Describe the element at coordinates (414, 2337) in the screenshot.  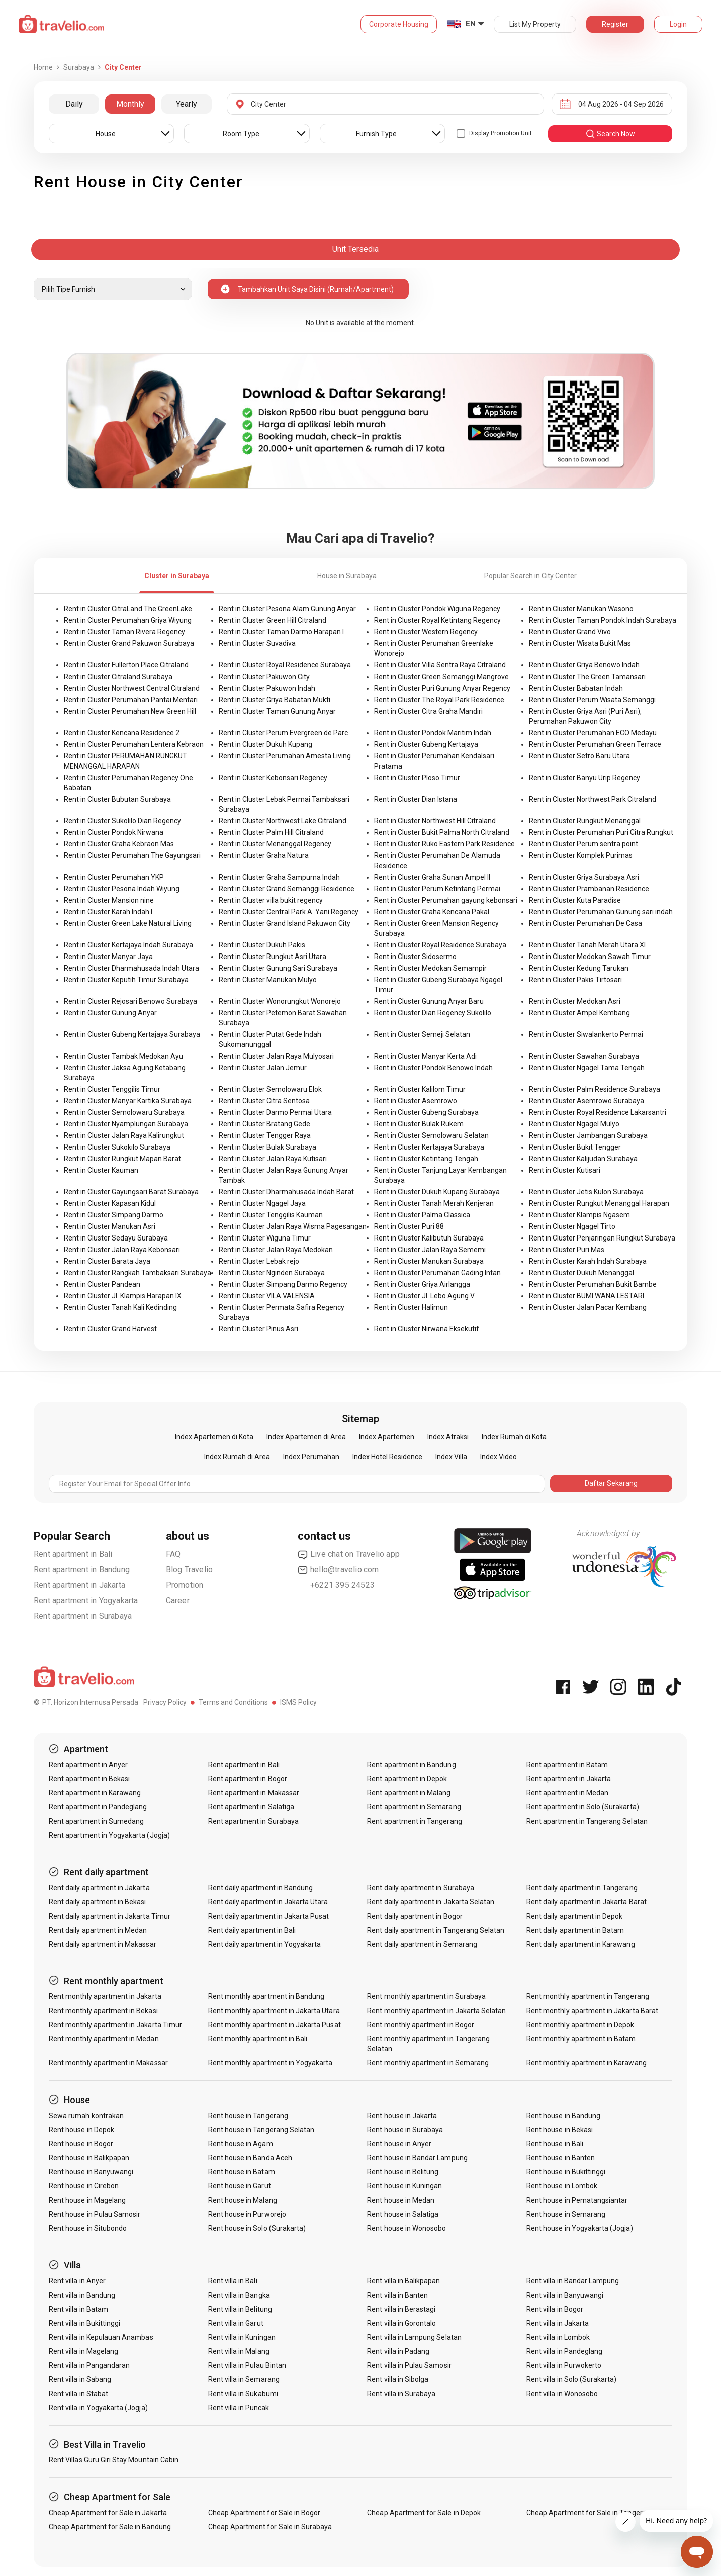
I see `Rent villa in Lampung Selatan` at that location.